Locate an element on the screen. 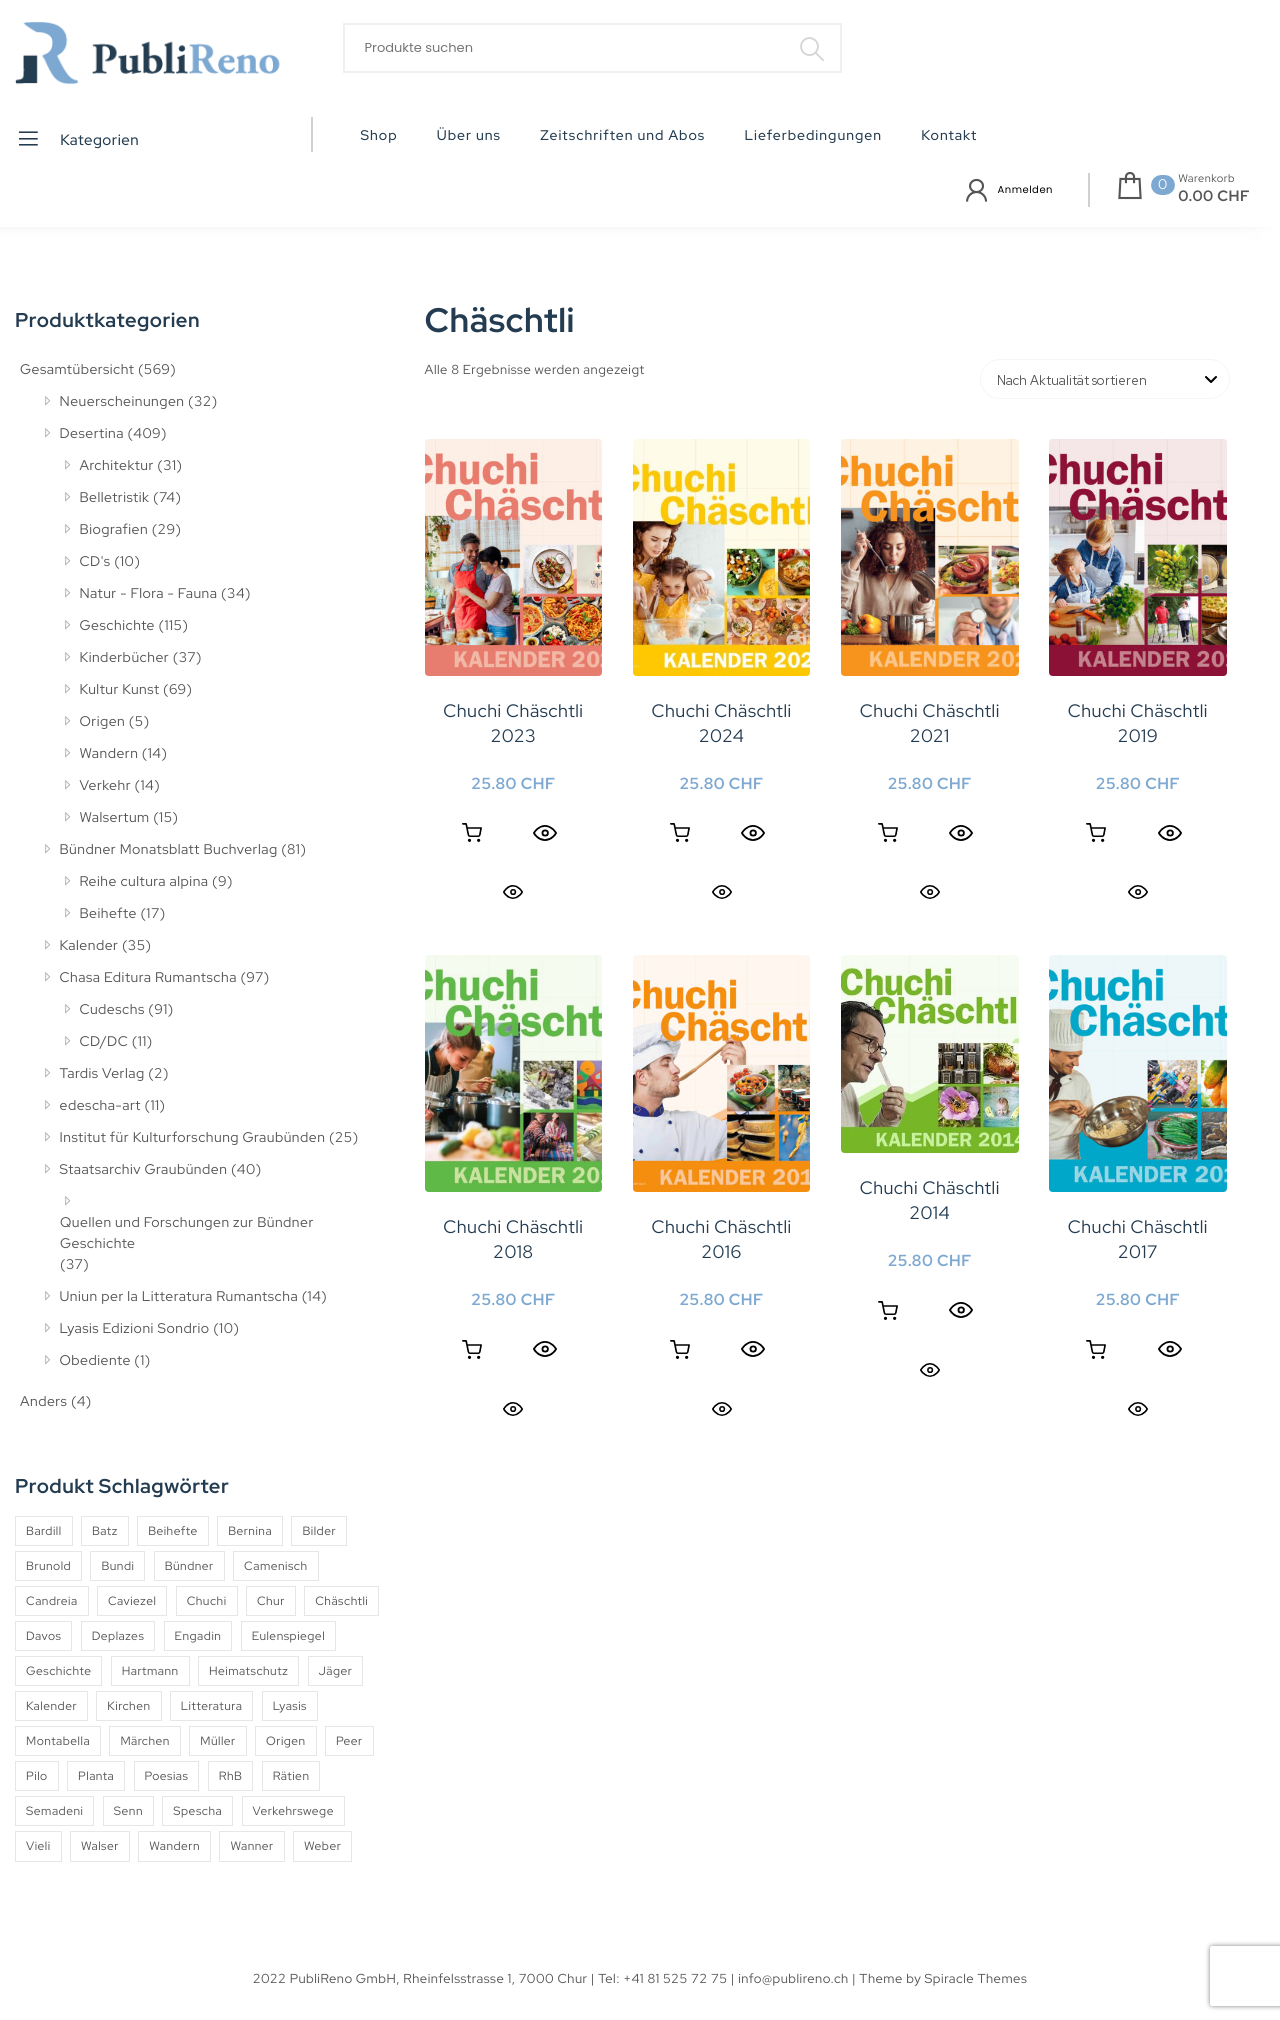 This screenshot has width=1280, height=2020. Warenkorb is located at coordinates (1206, 179).